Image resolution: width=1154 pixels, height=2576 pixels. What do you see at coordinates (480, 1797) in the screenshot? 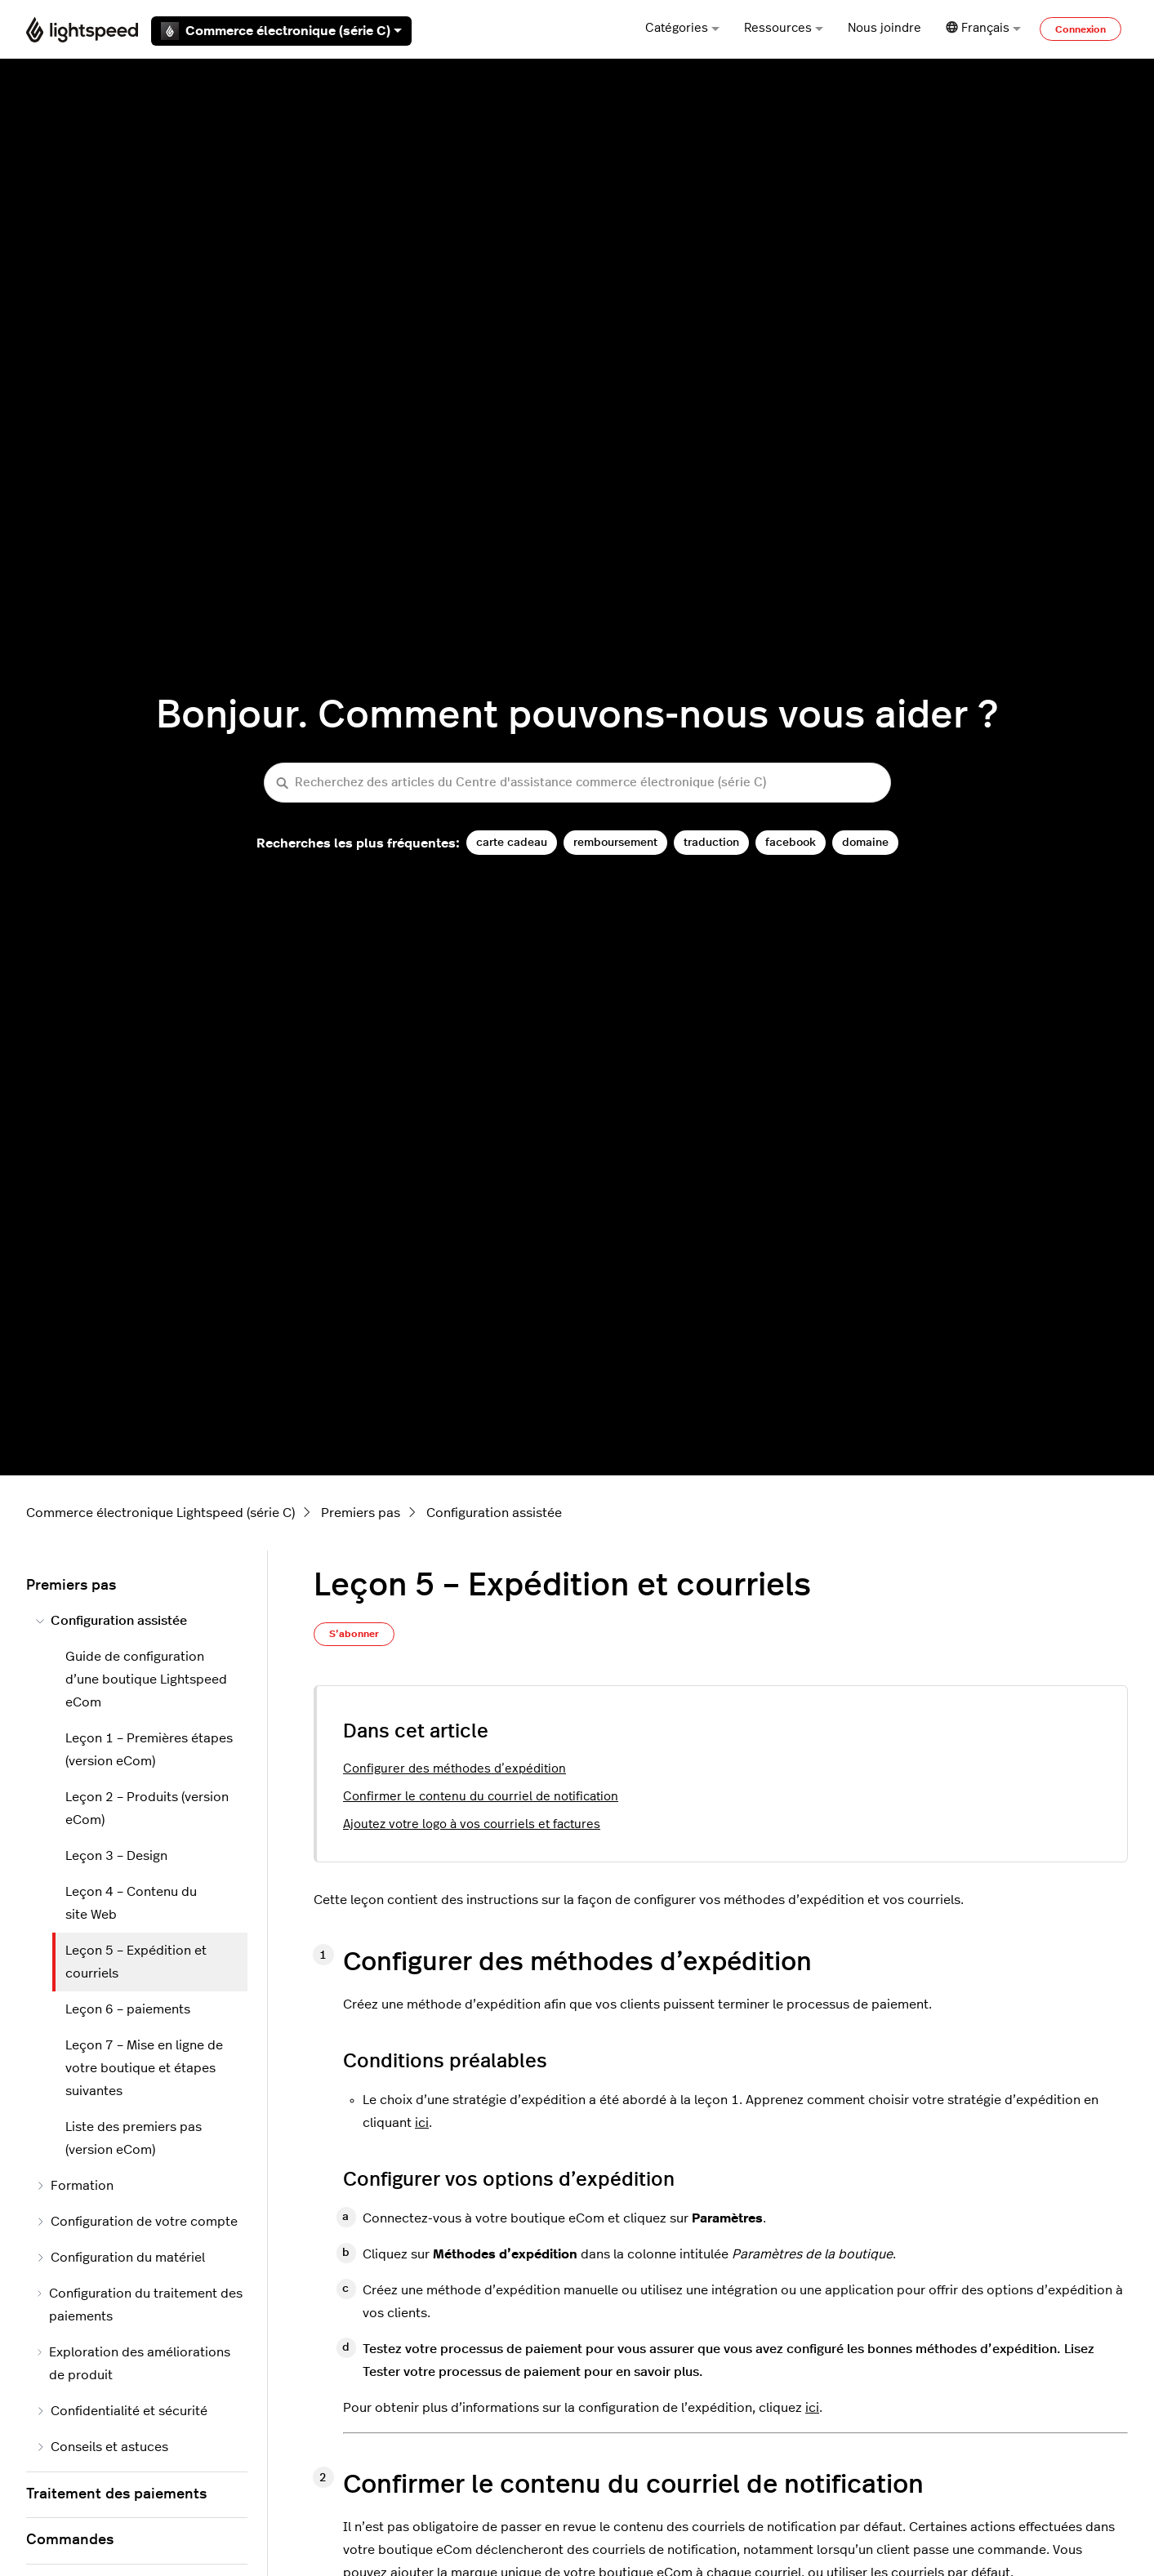
I see `Confirmer le contenu du courriel de notification` at bounding box center [480, 1797].